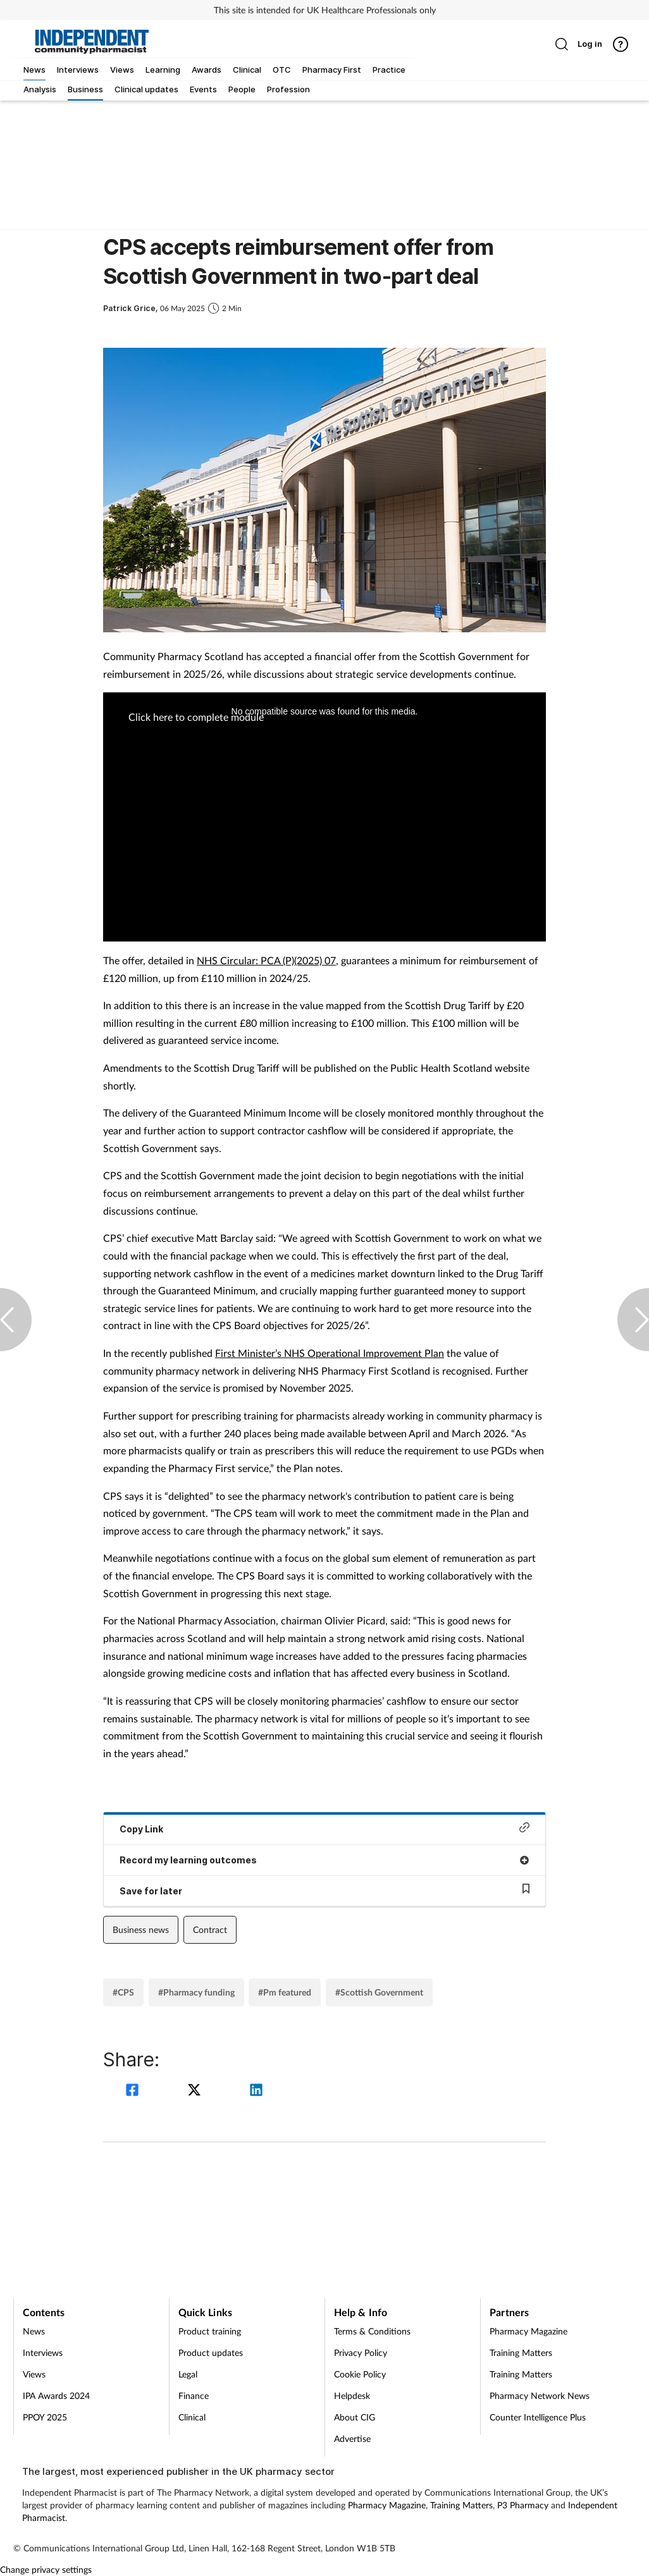  I want to click on Views, so click(34, 2374).